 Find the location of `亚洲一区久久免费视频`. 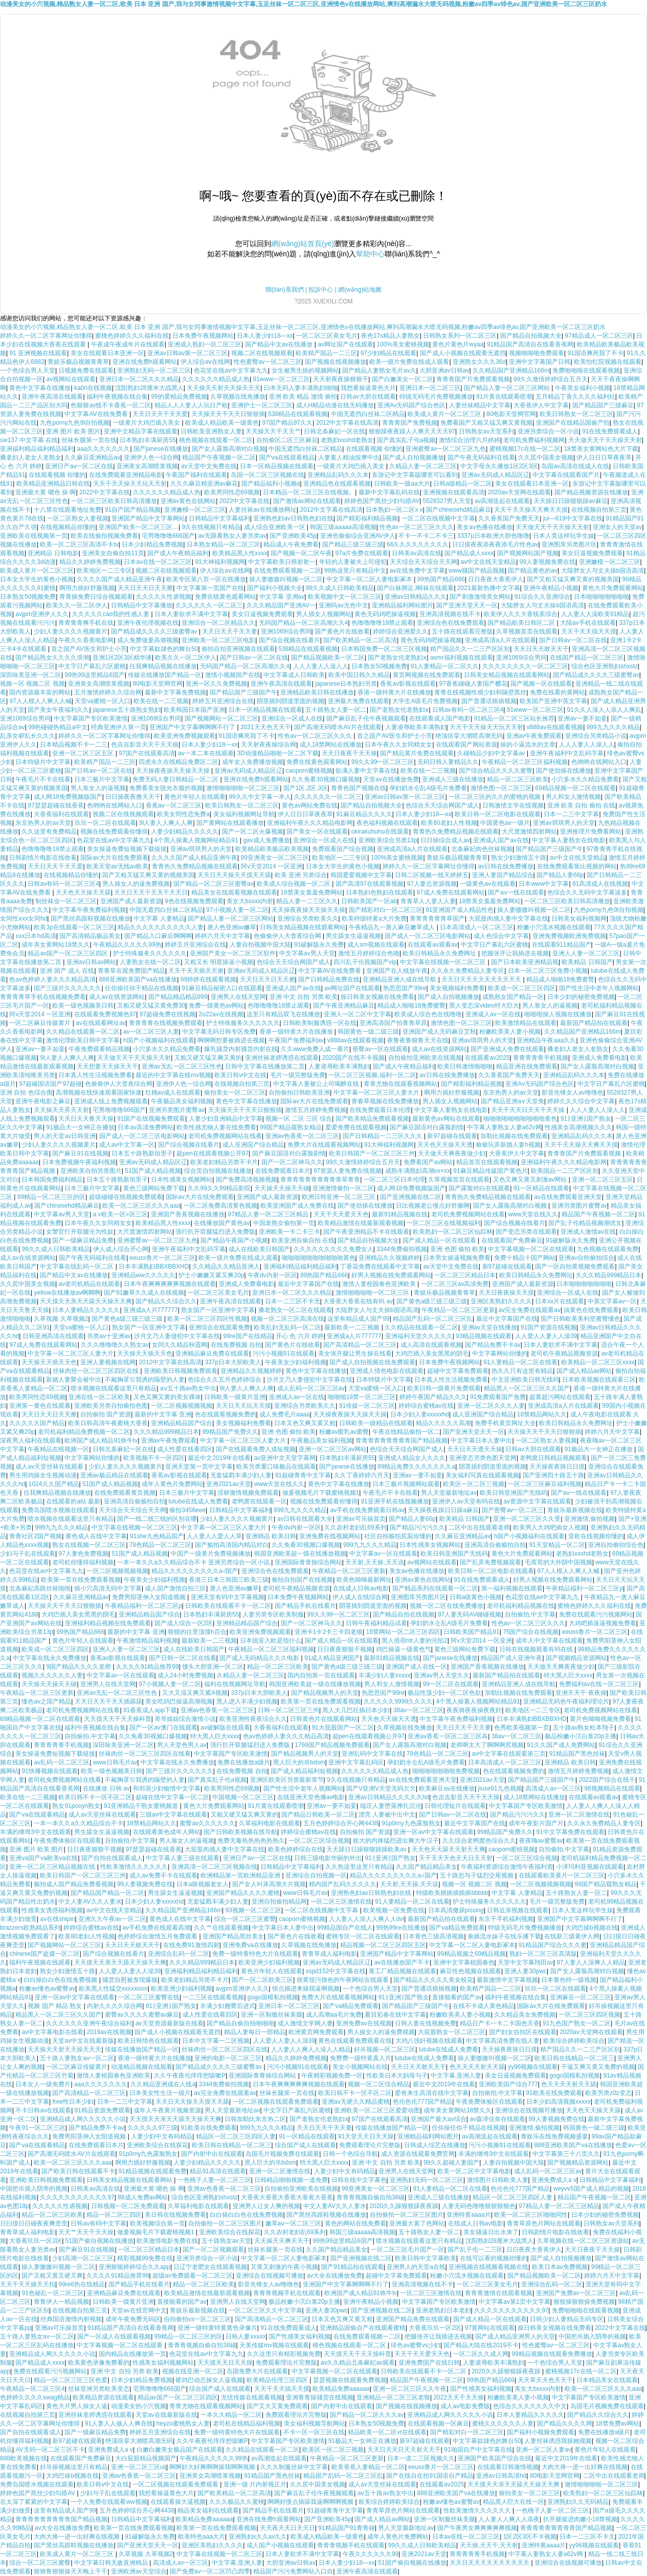

亚洲一区久久免费视频 is located at coordinates (216, 683).